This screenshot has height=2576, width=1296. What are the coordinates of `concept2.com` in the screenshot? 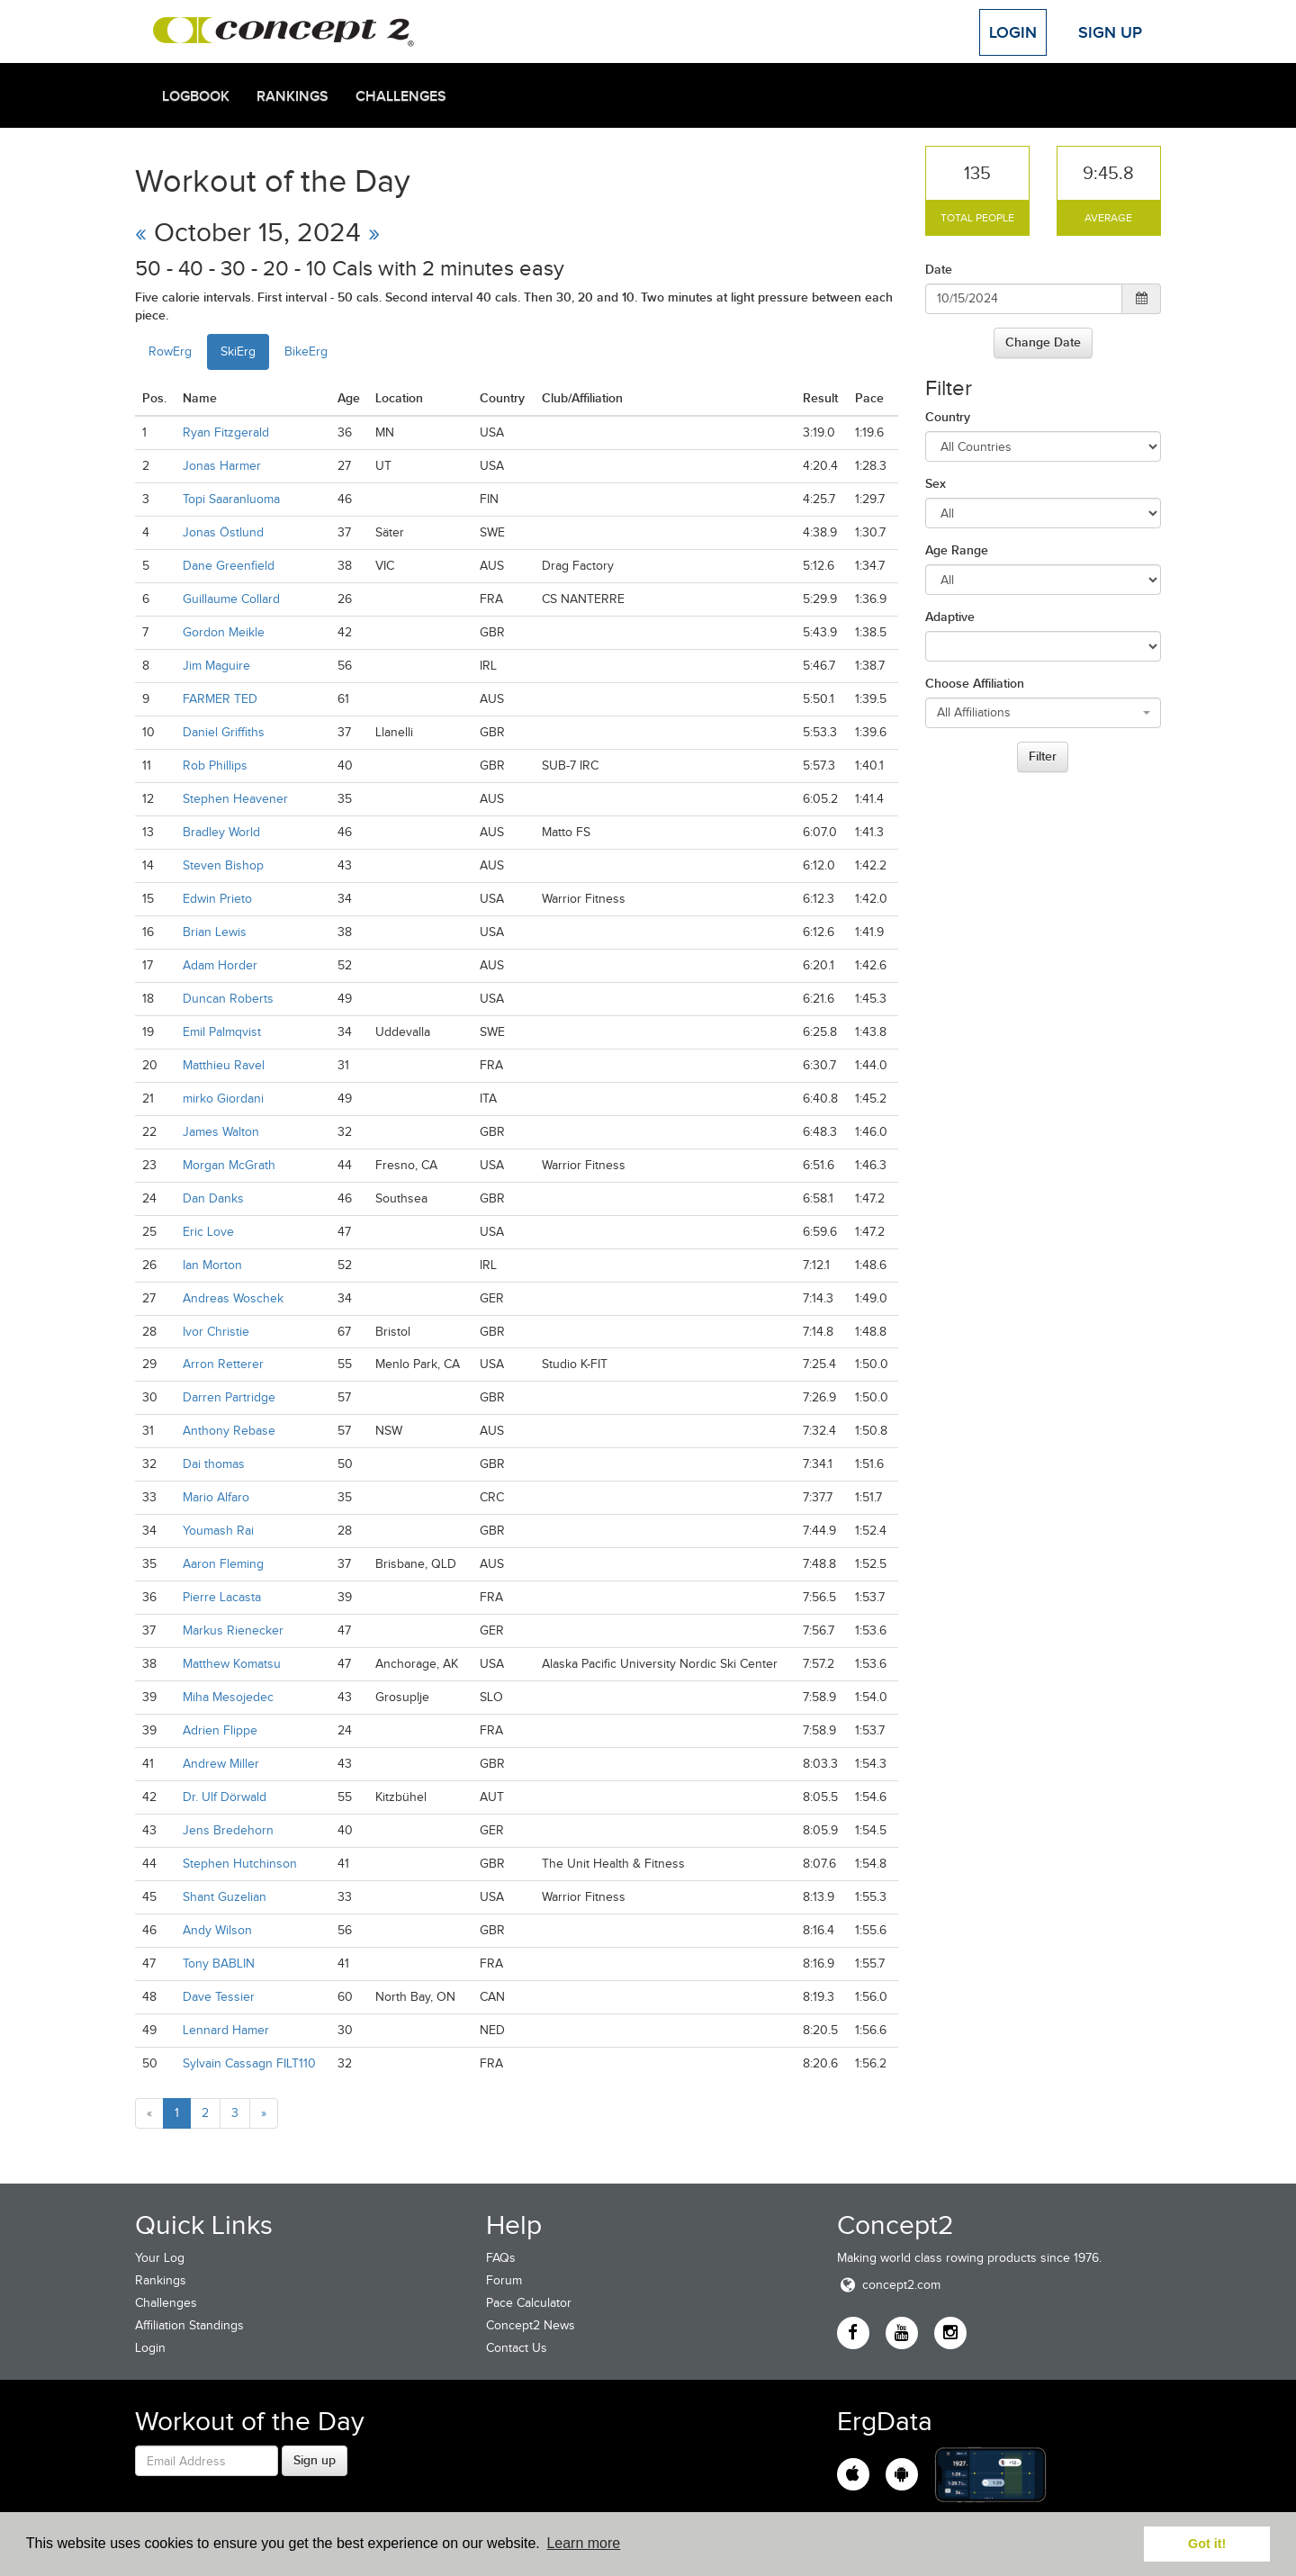 It's located at (888, 2285).